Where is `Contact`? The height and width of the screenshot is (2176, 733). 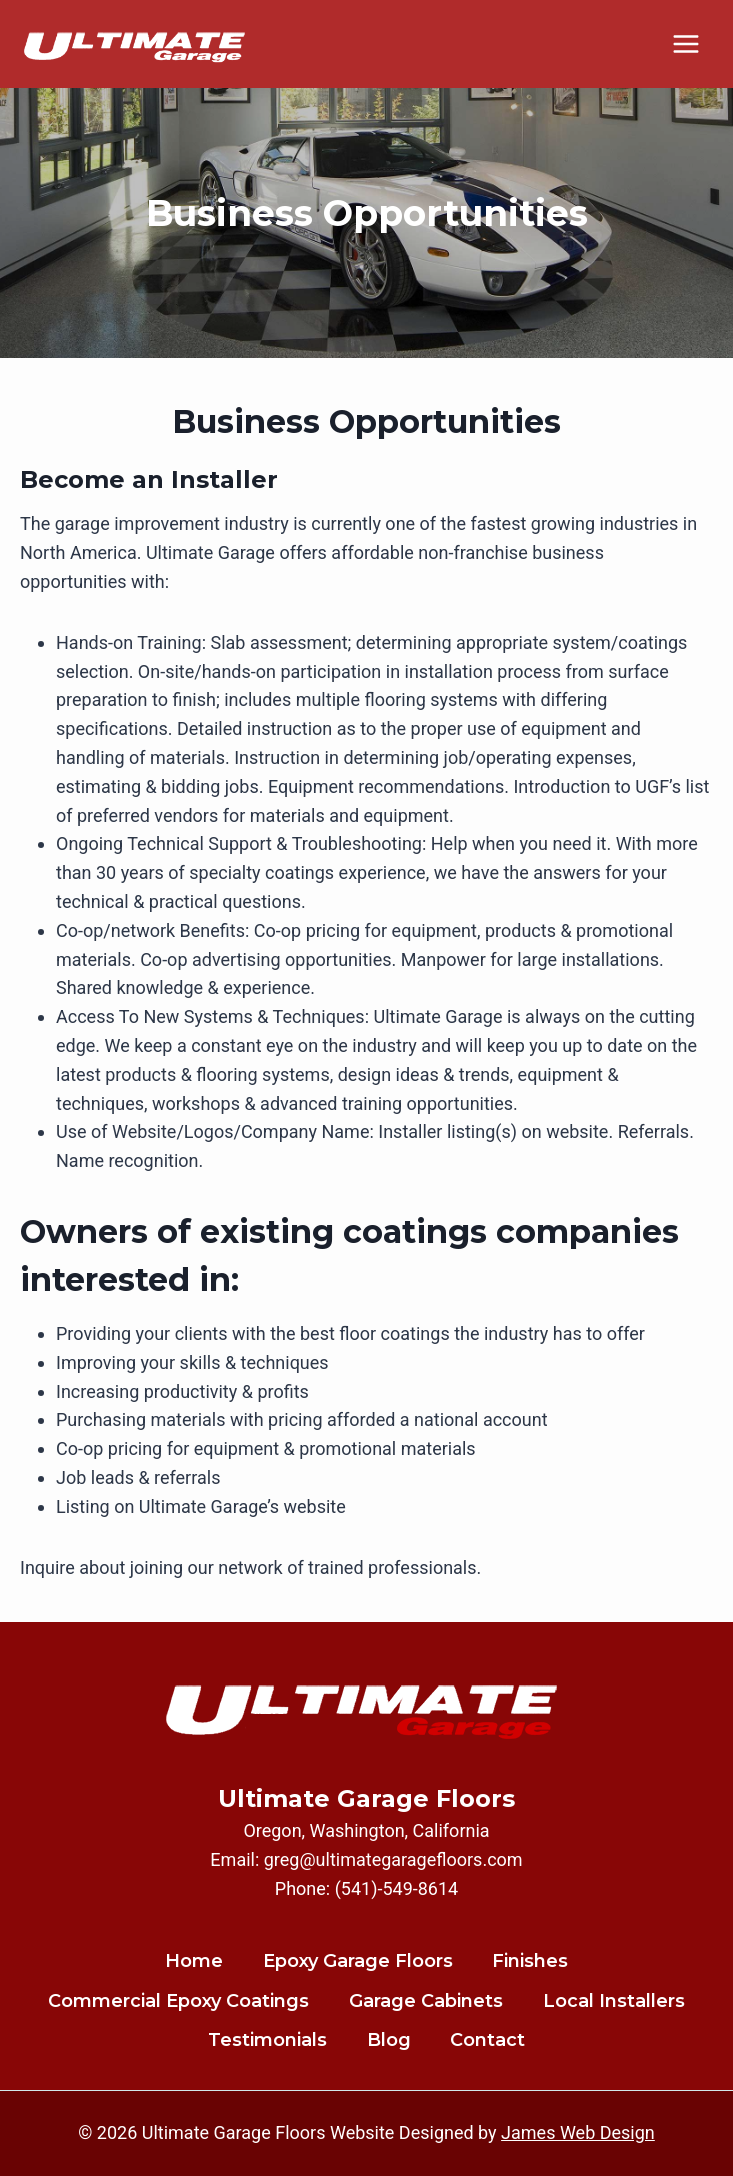 Contact is located at coordinates (487, 2040).